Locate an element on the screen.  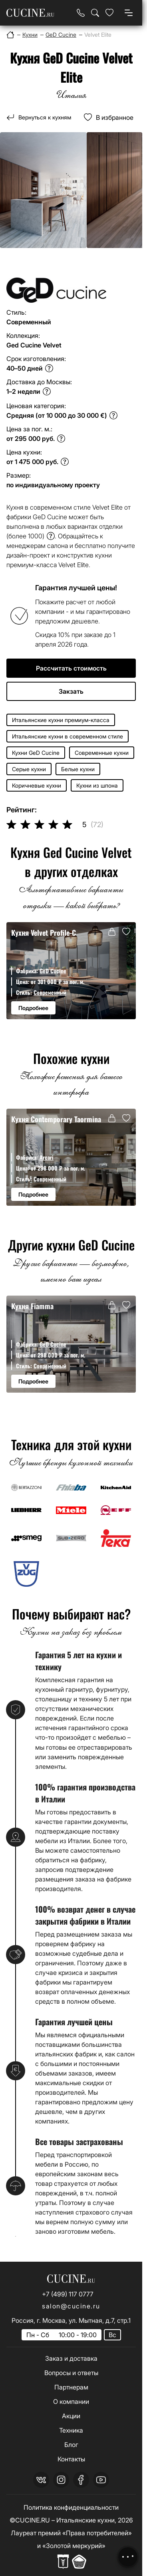
Блог is located at coordinates (71, 2445).